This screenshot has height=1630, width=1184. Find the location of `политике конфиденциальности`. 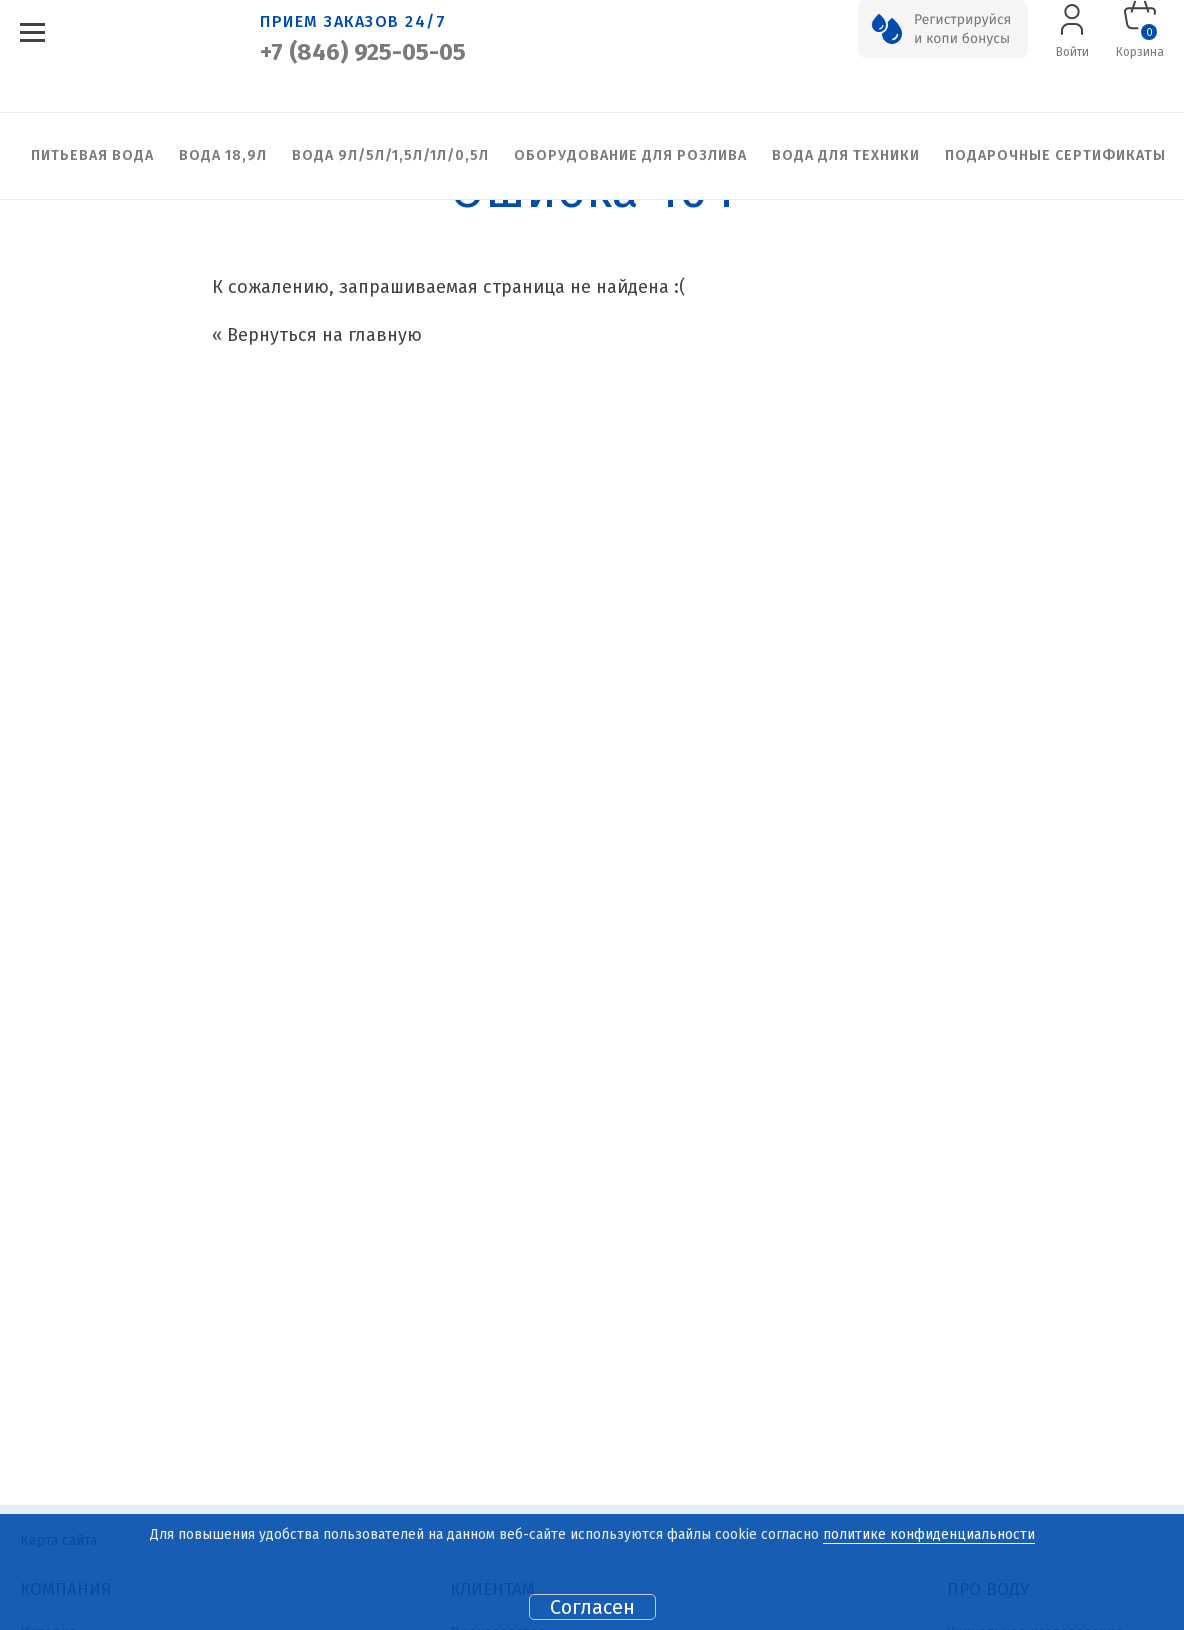

политике конфиденциальности is located at coordinates (929, 1534).